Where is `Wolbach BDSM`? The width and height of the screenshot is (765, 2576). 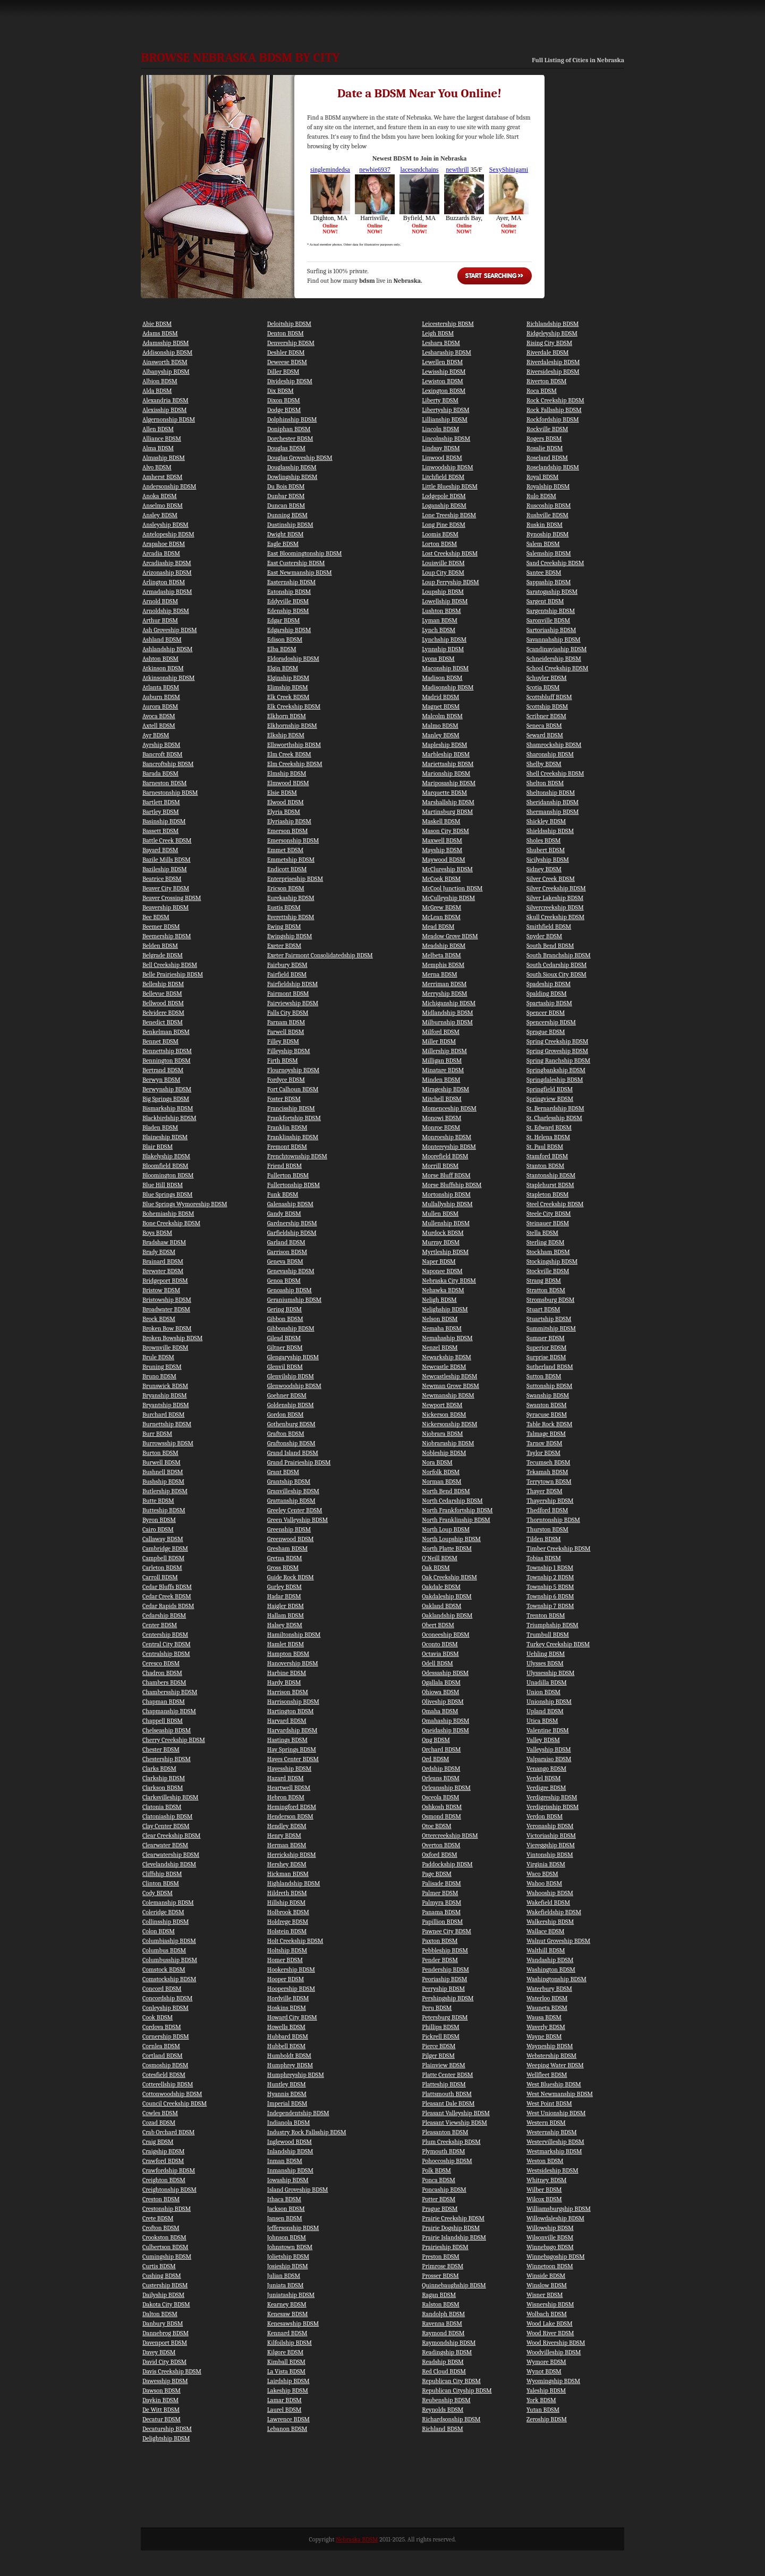 Wolbach BDSM is located at coordinates (546, 2314).